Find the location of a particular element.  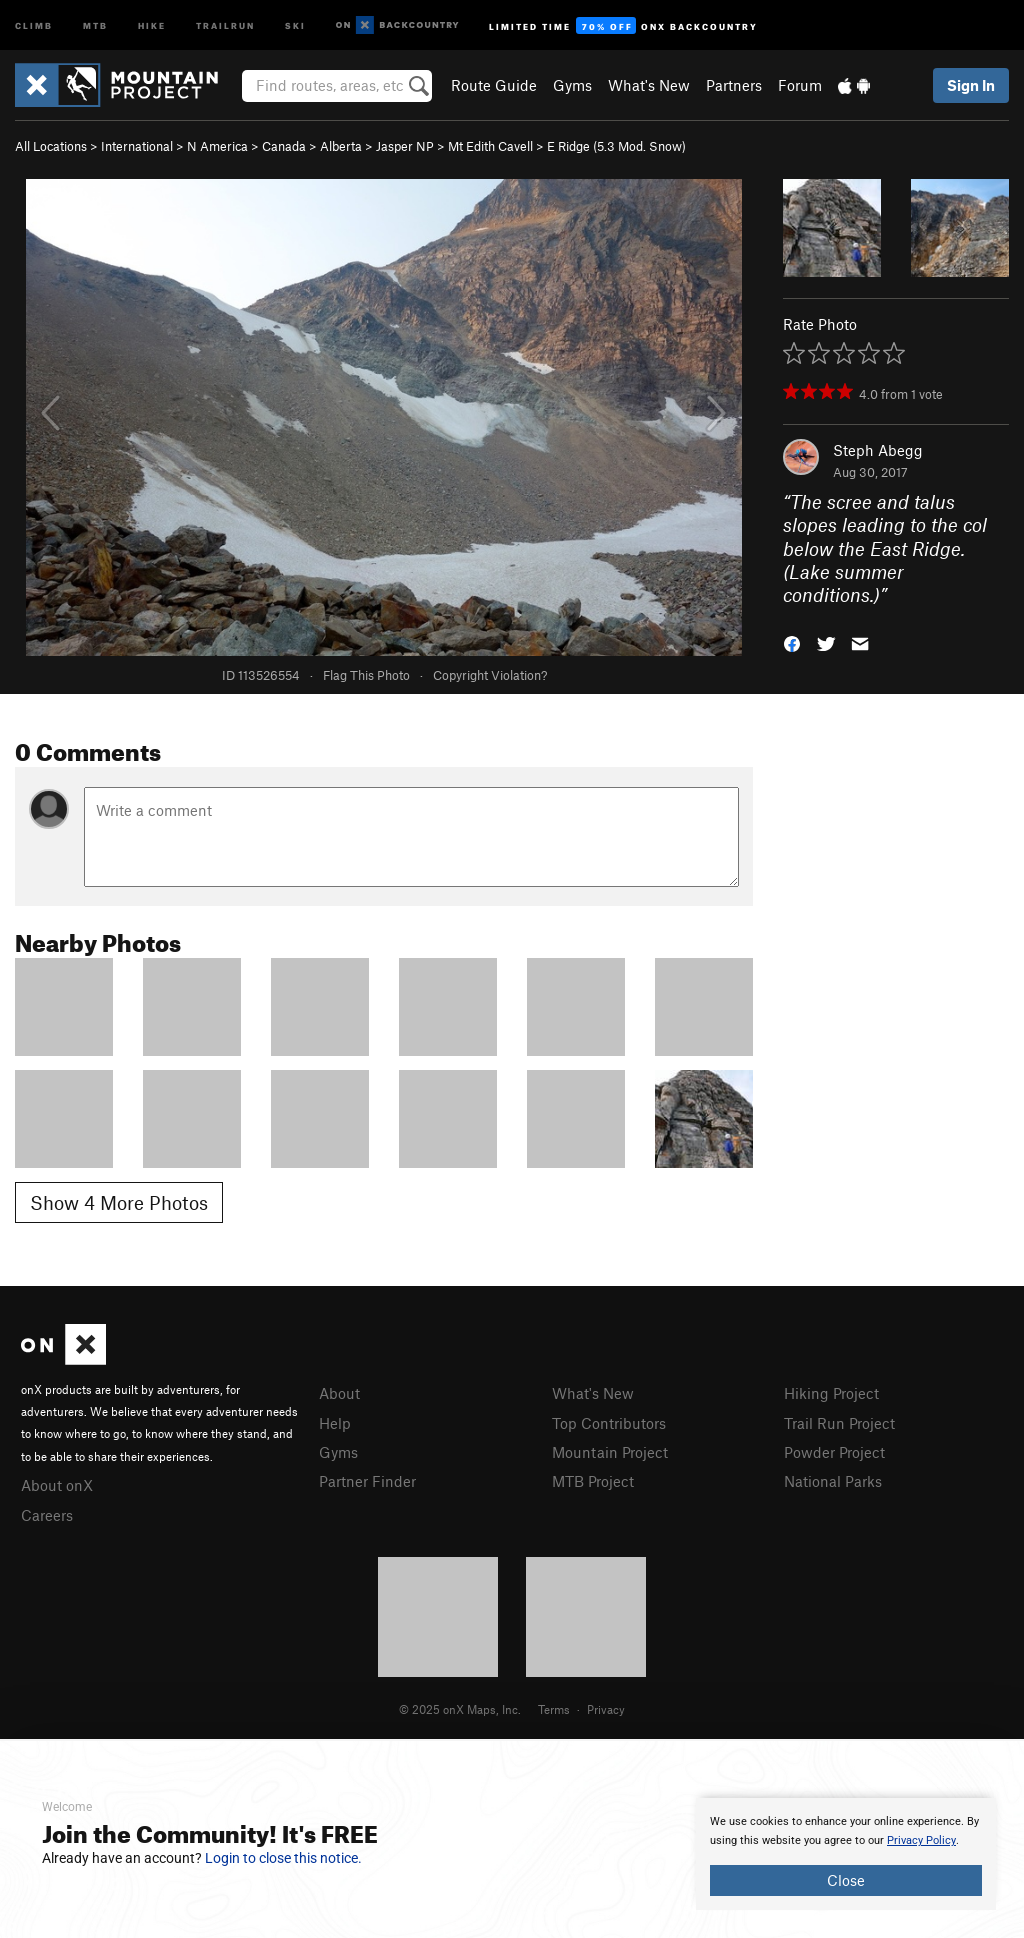

Terms is located at coordinates (554, 1709).